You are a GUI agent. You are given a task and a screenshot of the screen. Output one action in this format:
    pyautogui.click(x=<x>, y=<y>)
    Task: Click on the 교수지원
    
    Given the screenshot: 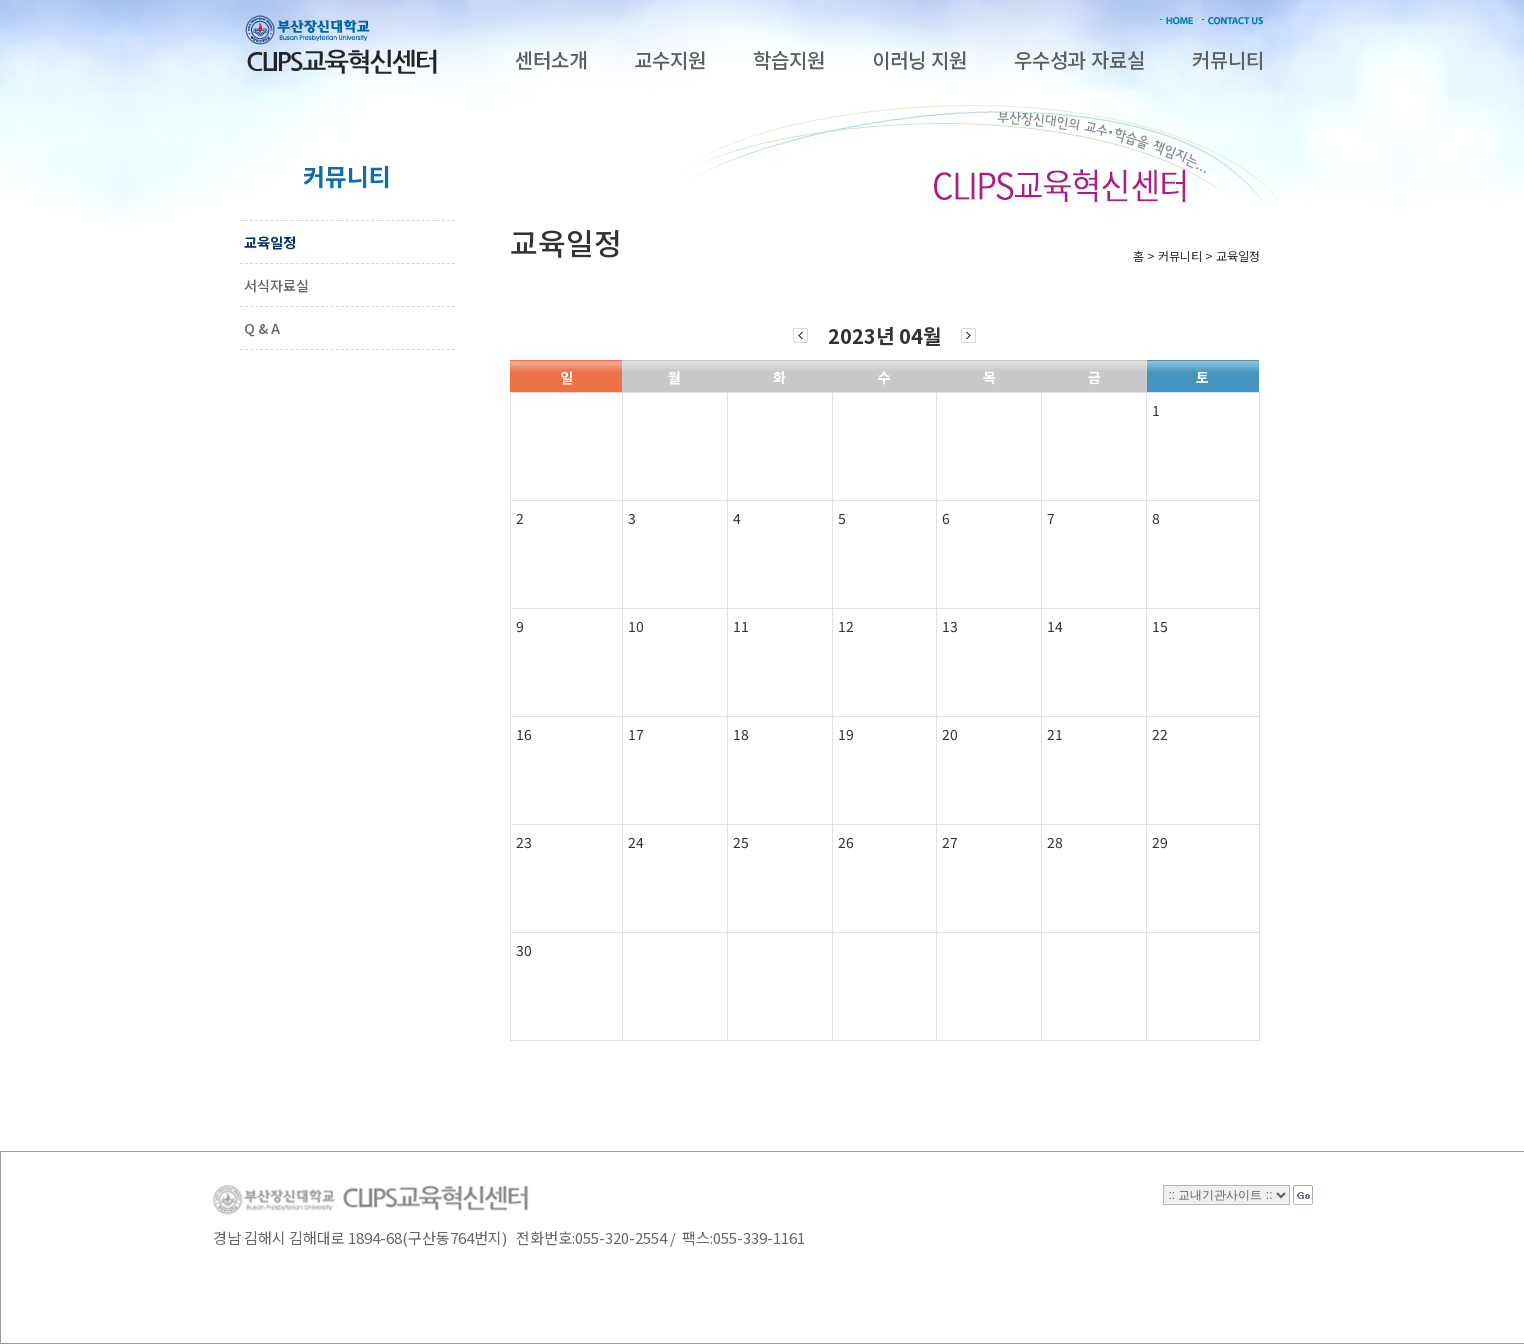 What is the action you would take?
    pyautogui.click(x=670, y=59)
    